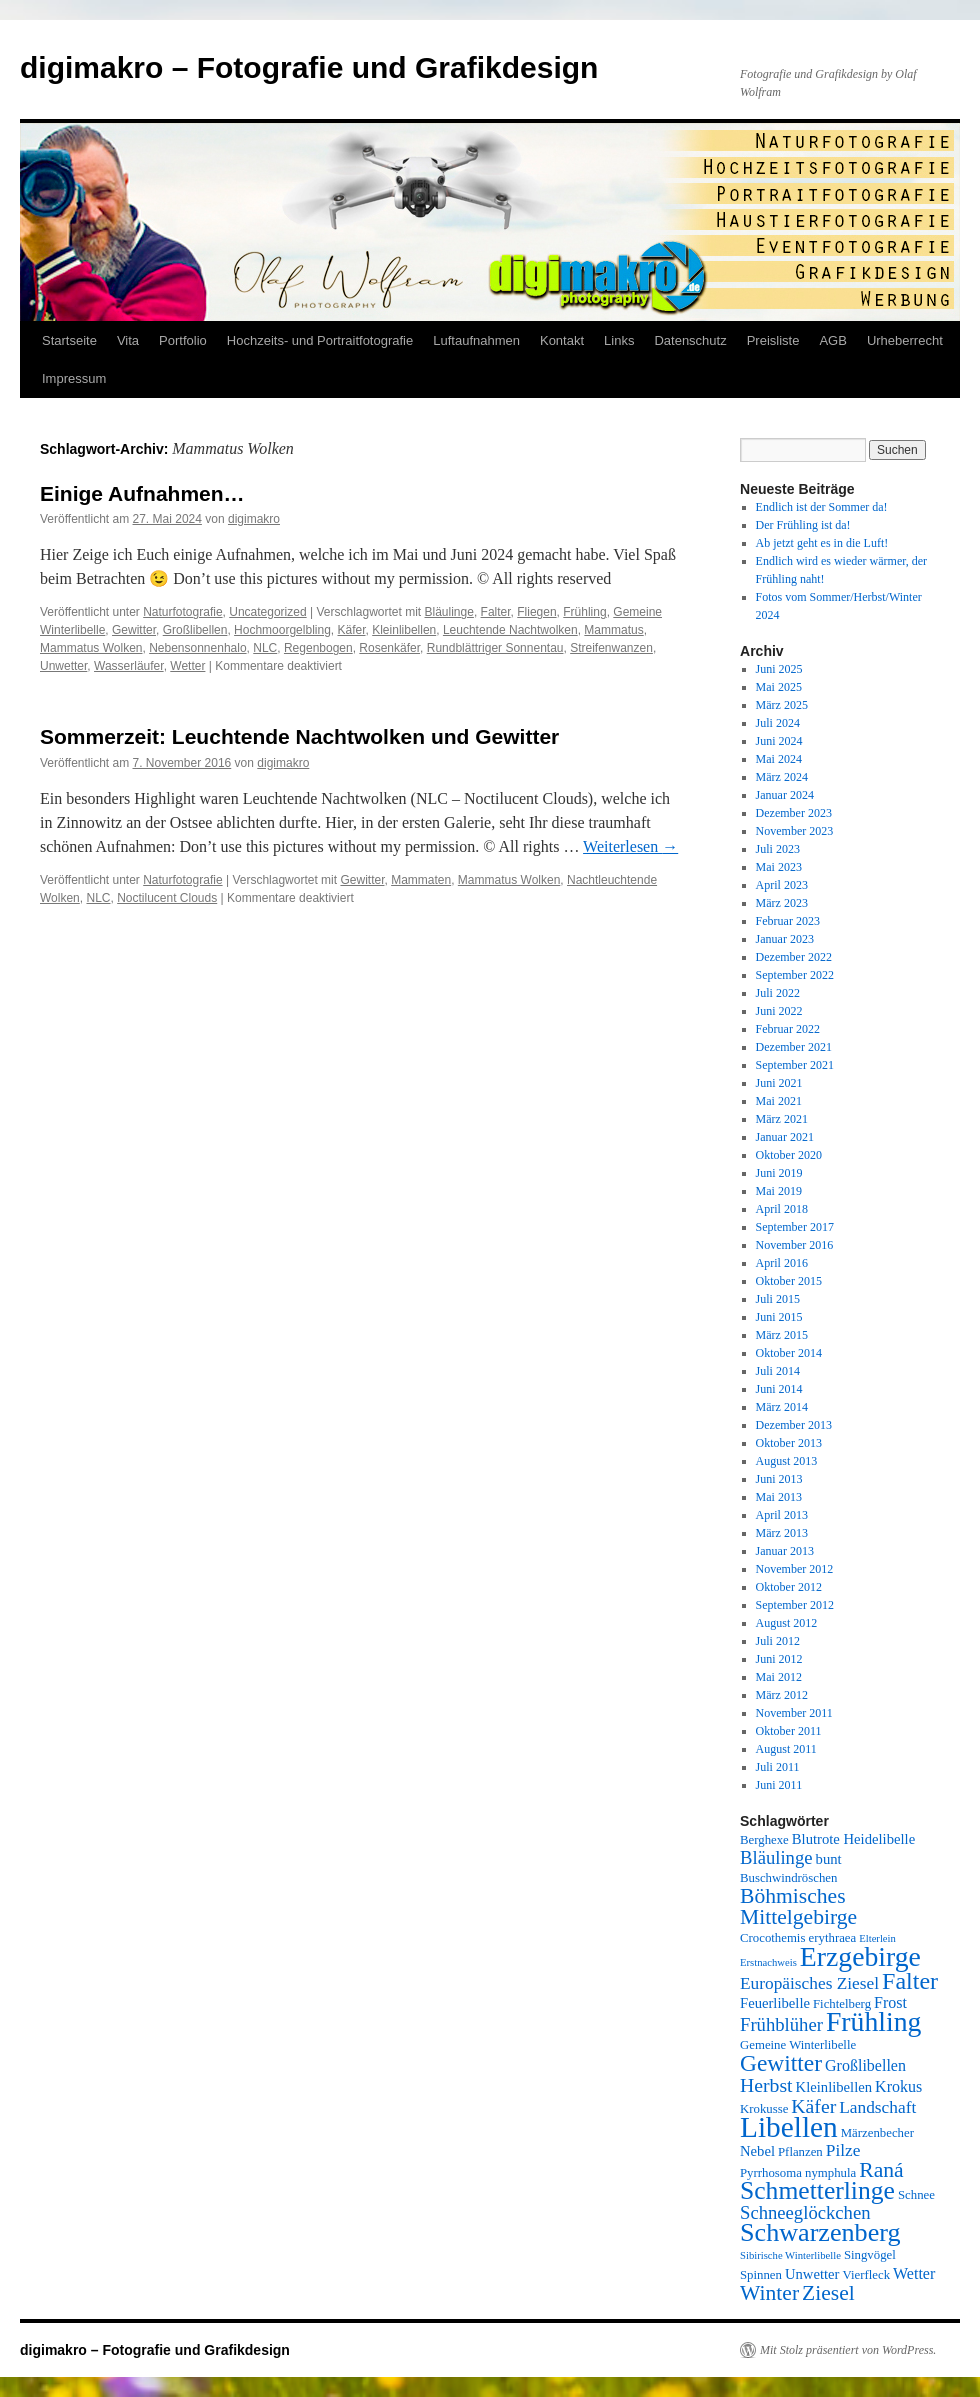 Image resolution: width=980 pixels, height=2397 pixels. Describe the element at coordinates (782, 705) in the screenshot. I see `März 2025` at that location.